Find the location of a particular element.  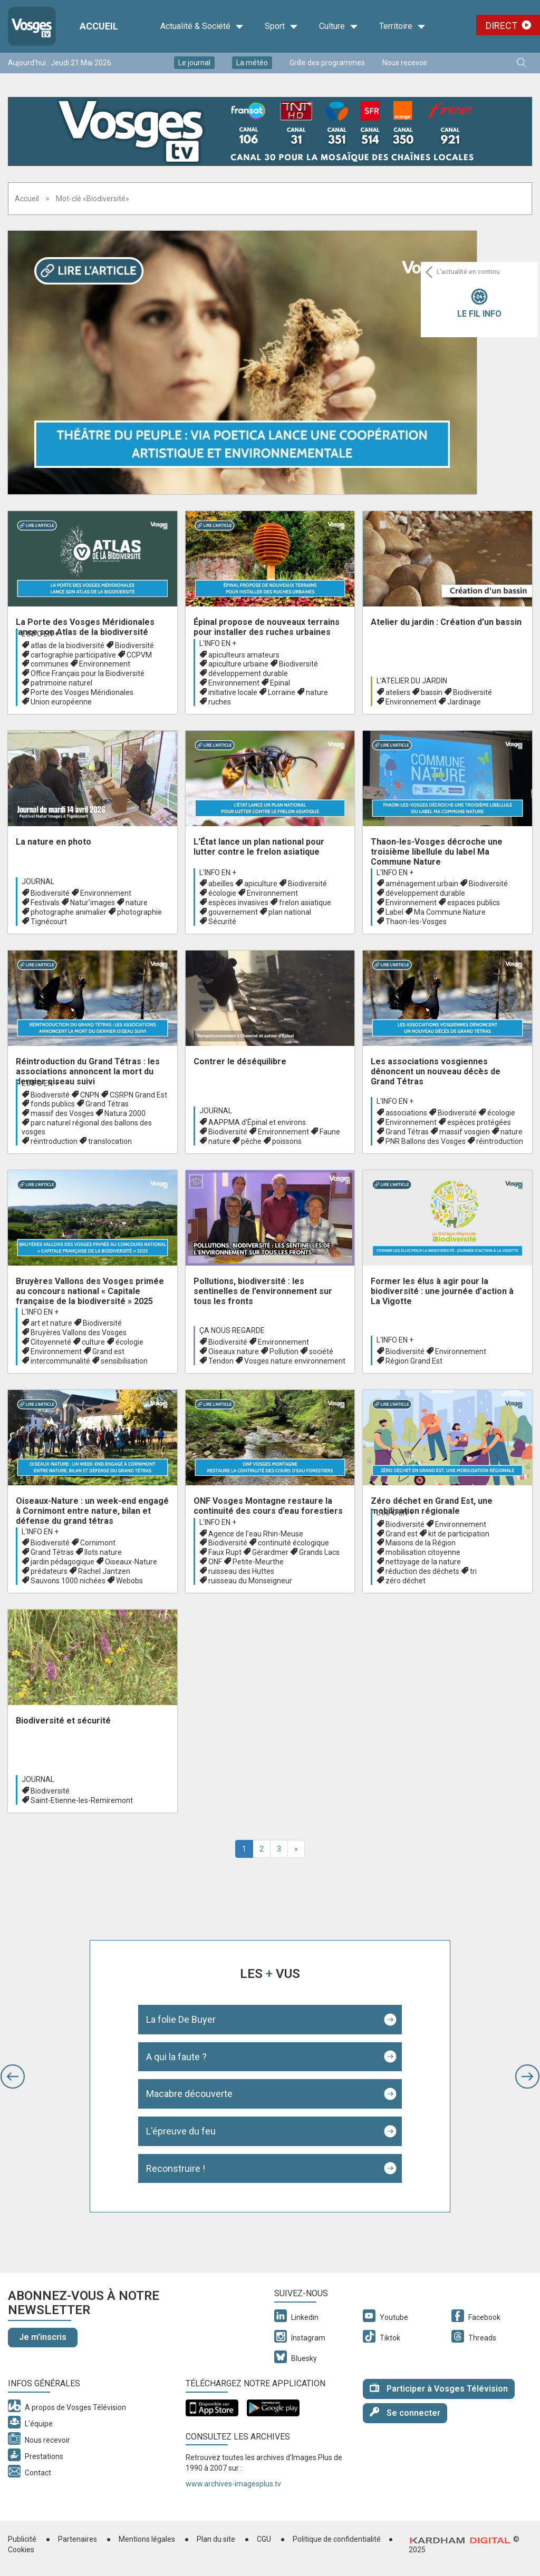

Lorraine is located at coordinates (281, 692).